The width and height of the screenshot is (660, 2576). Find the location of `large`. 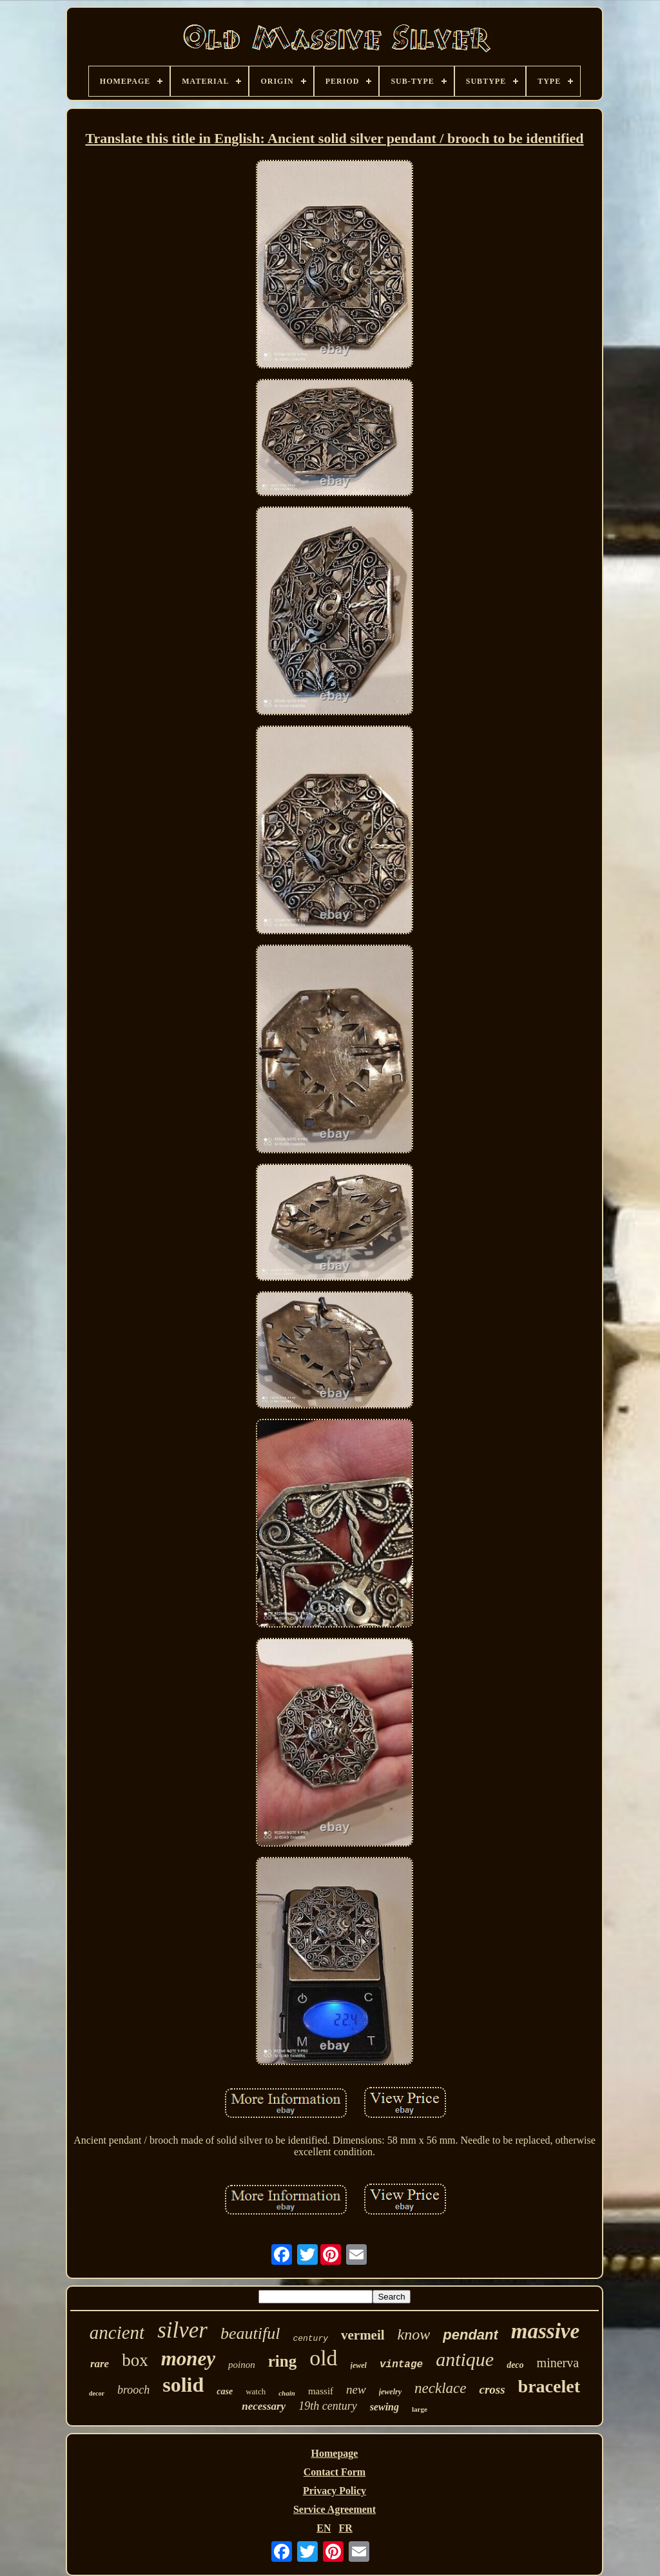

large is located at coordinates (419, 2409).